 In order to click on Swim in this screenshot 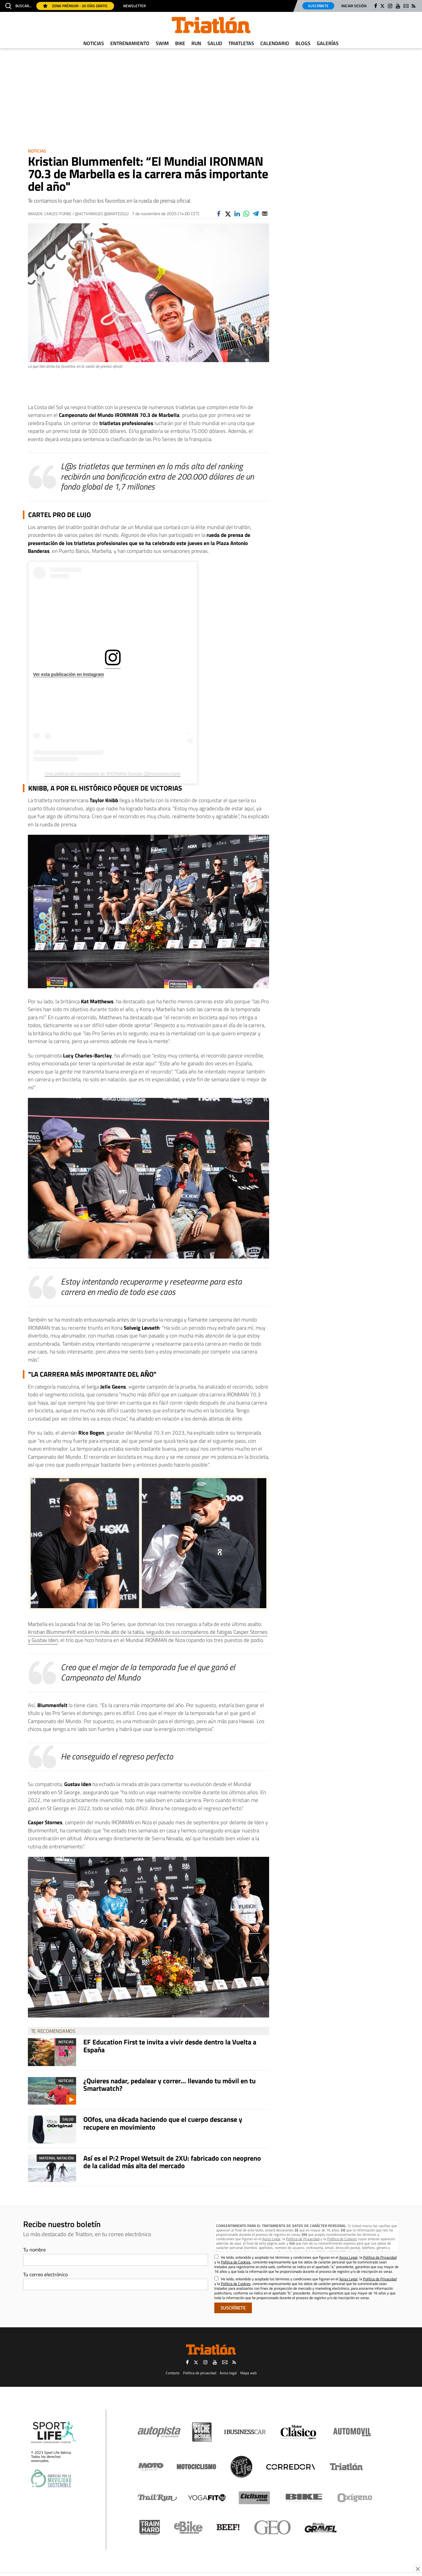, I will do `click(162, 43)`.